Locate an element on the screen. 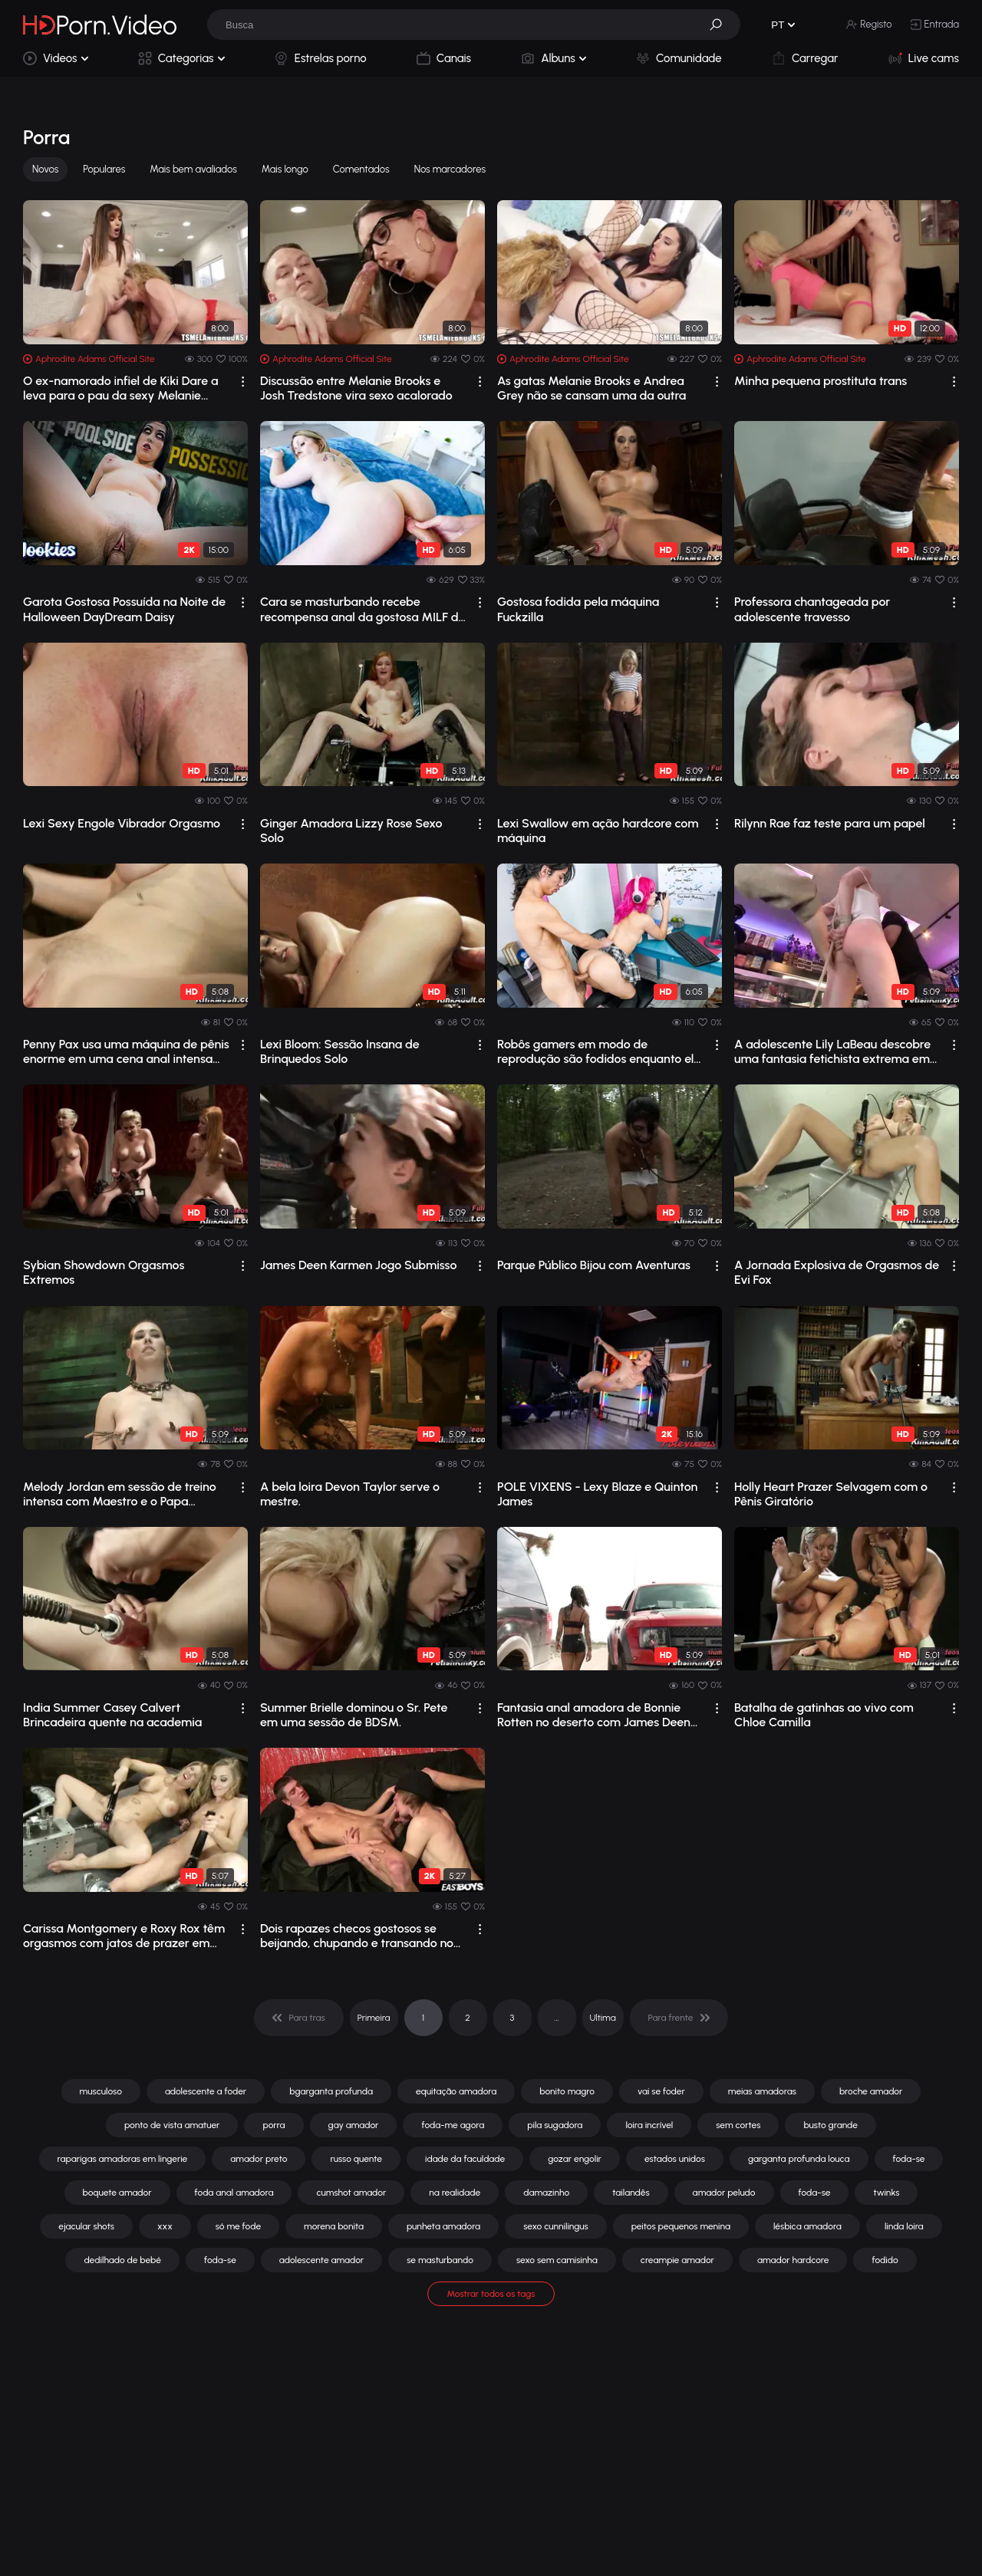 The width and height of the screenshot is (982, 2576). pila sugadora is located at coordinates (554, 2125).